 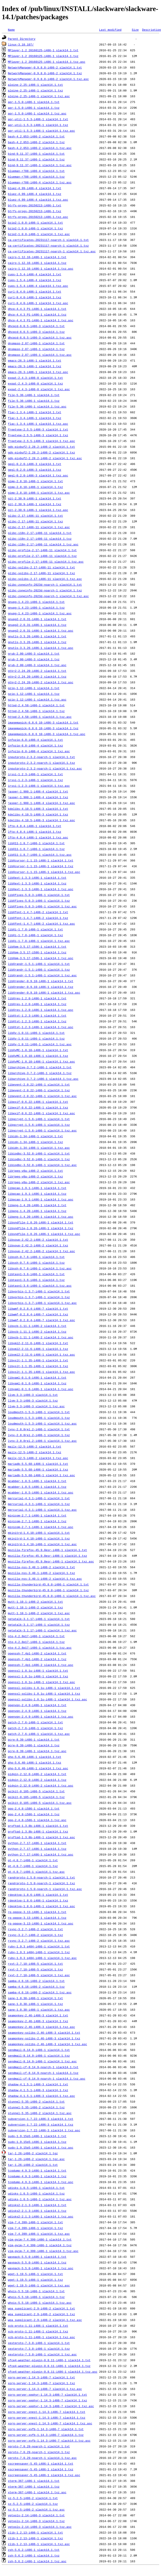 I want to click on stunnel-5.35-i486-2_slack14.1.txz, so click(x=36, y=2107).